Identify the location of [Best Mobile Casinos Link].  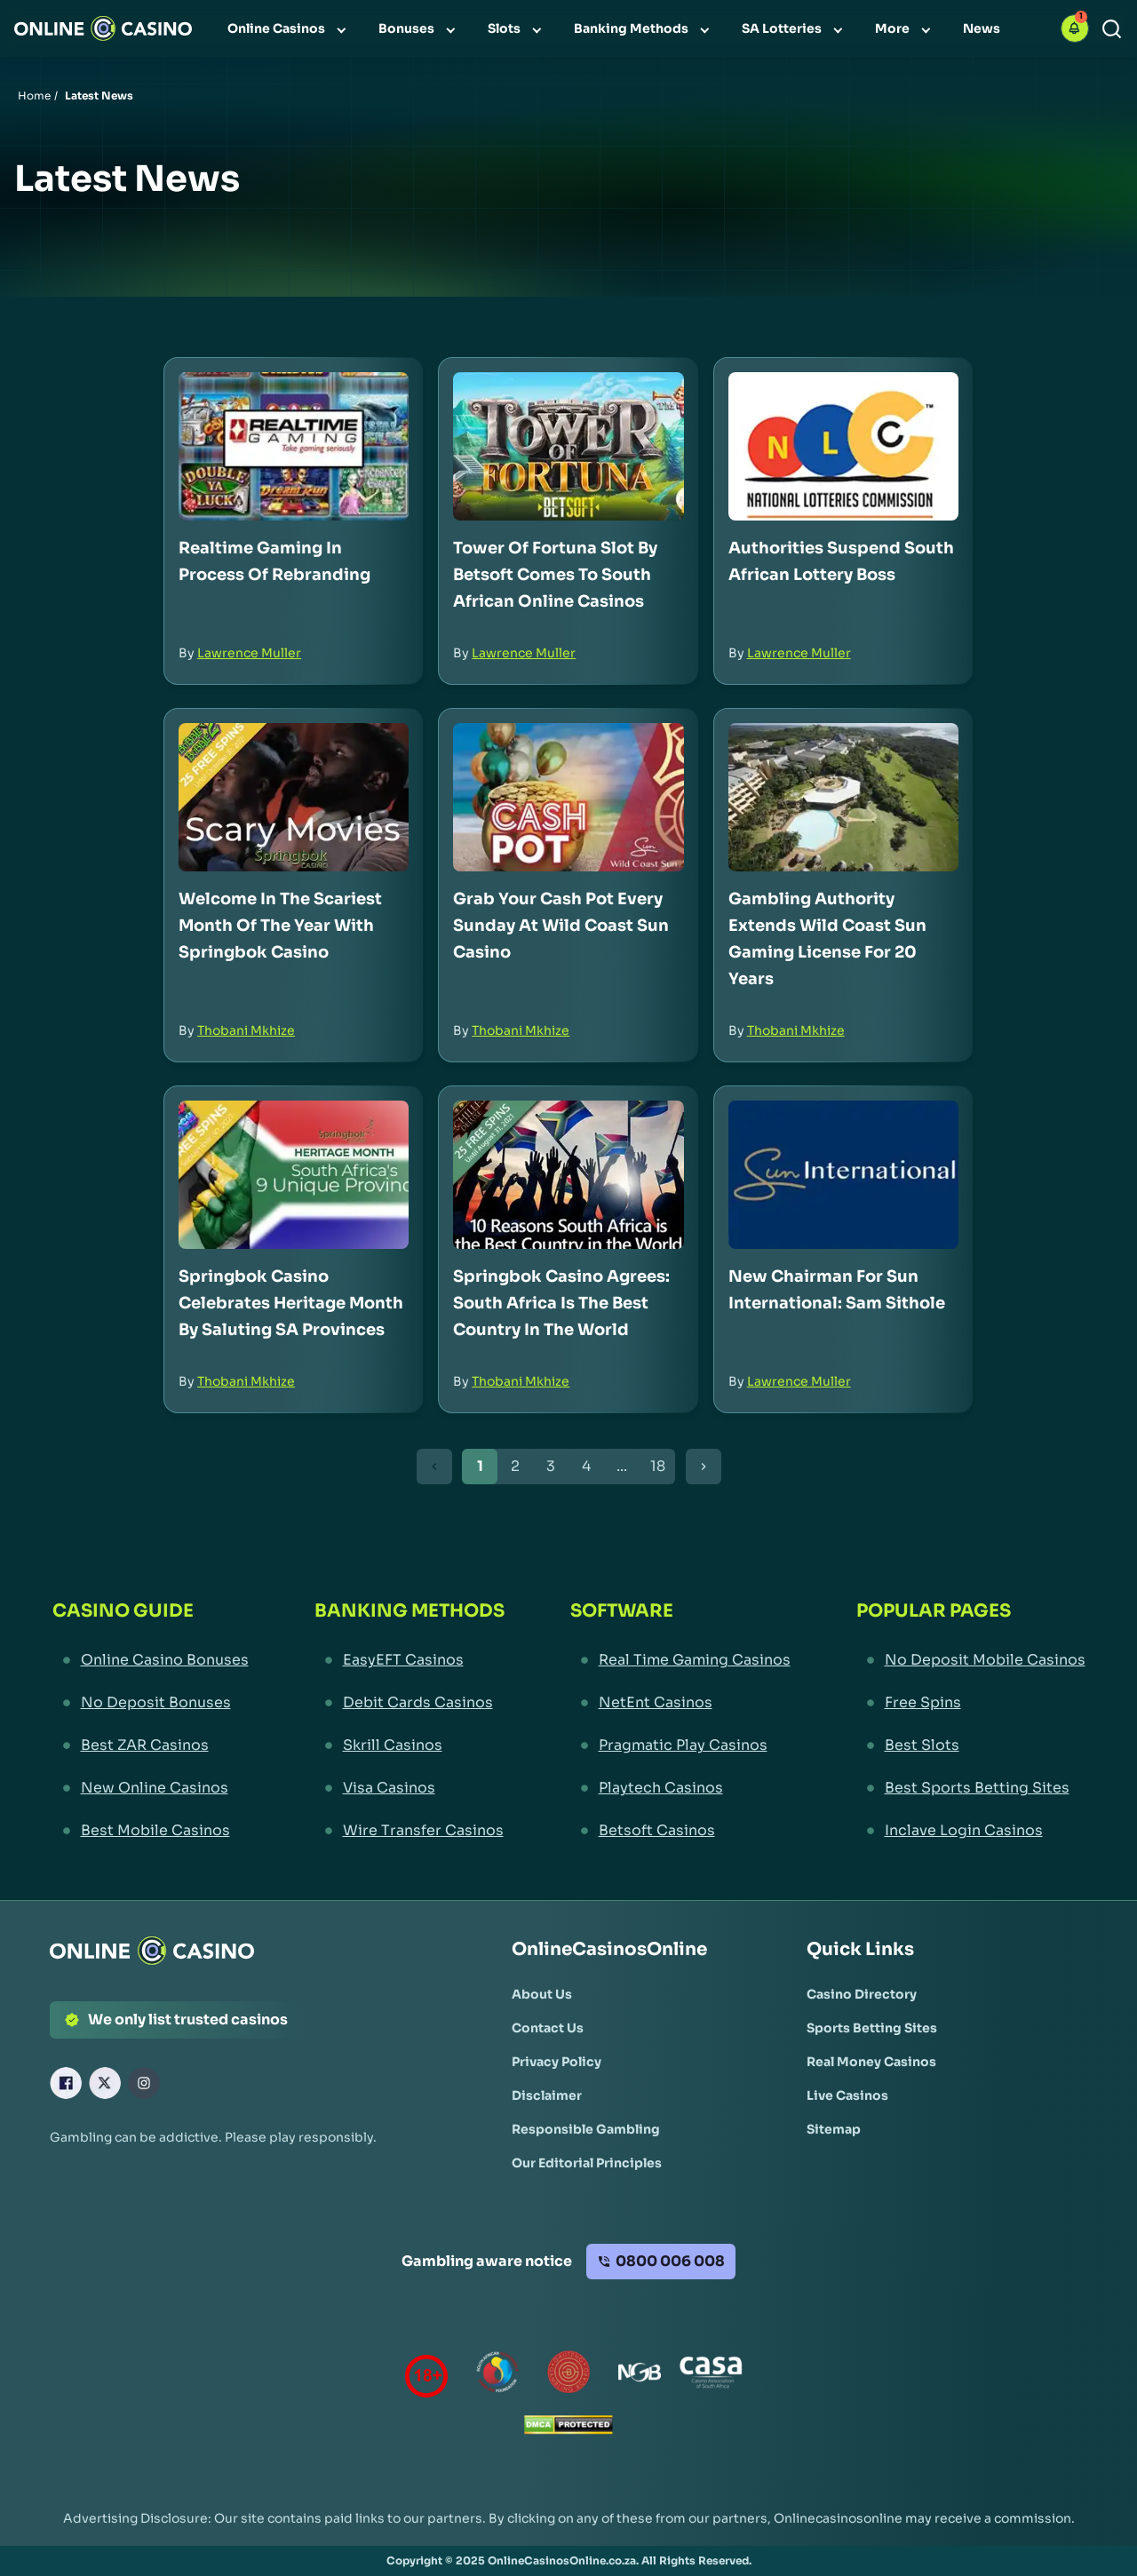
(150, 1830).